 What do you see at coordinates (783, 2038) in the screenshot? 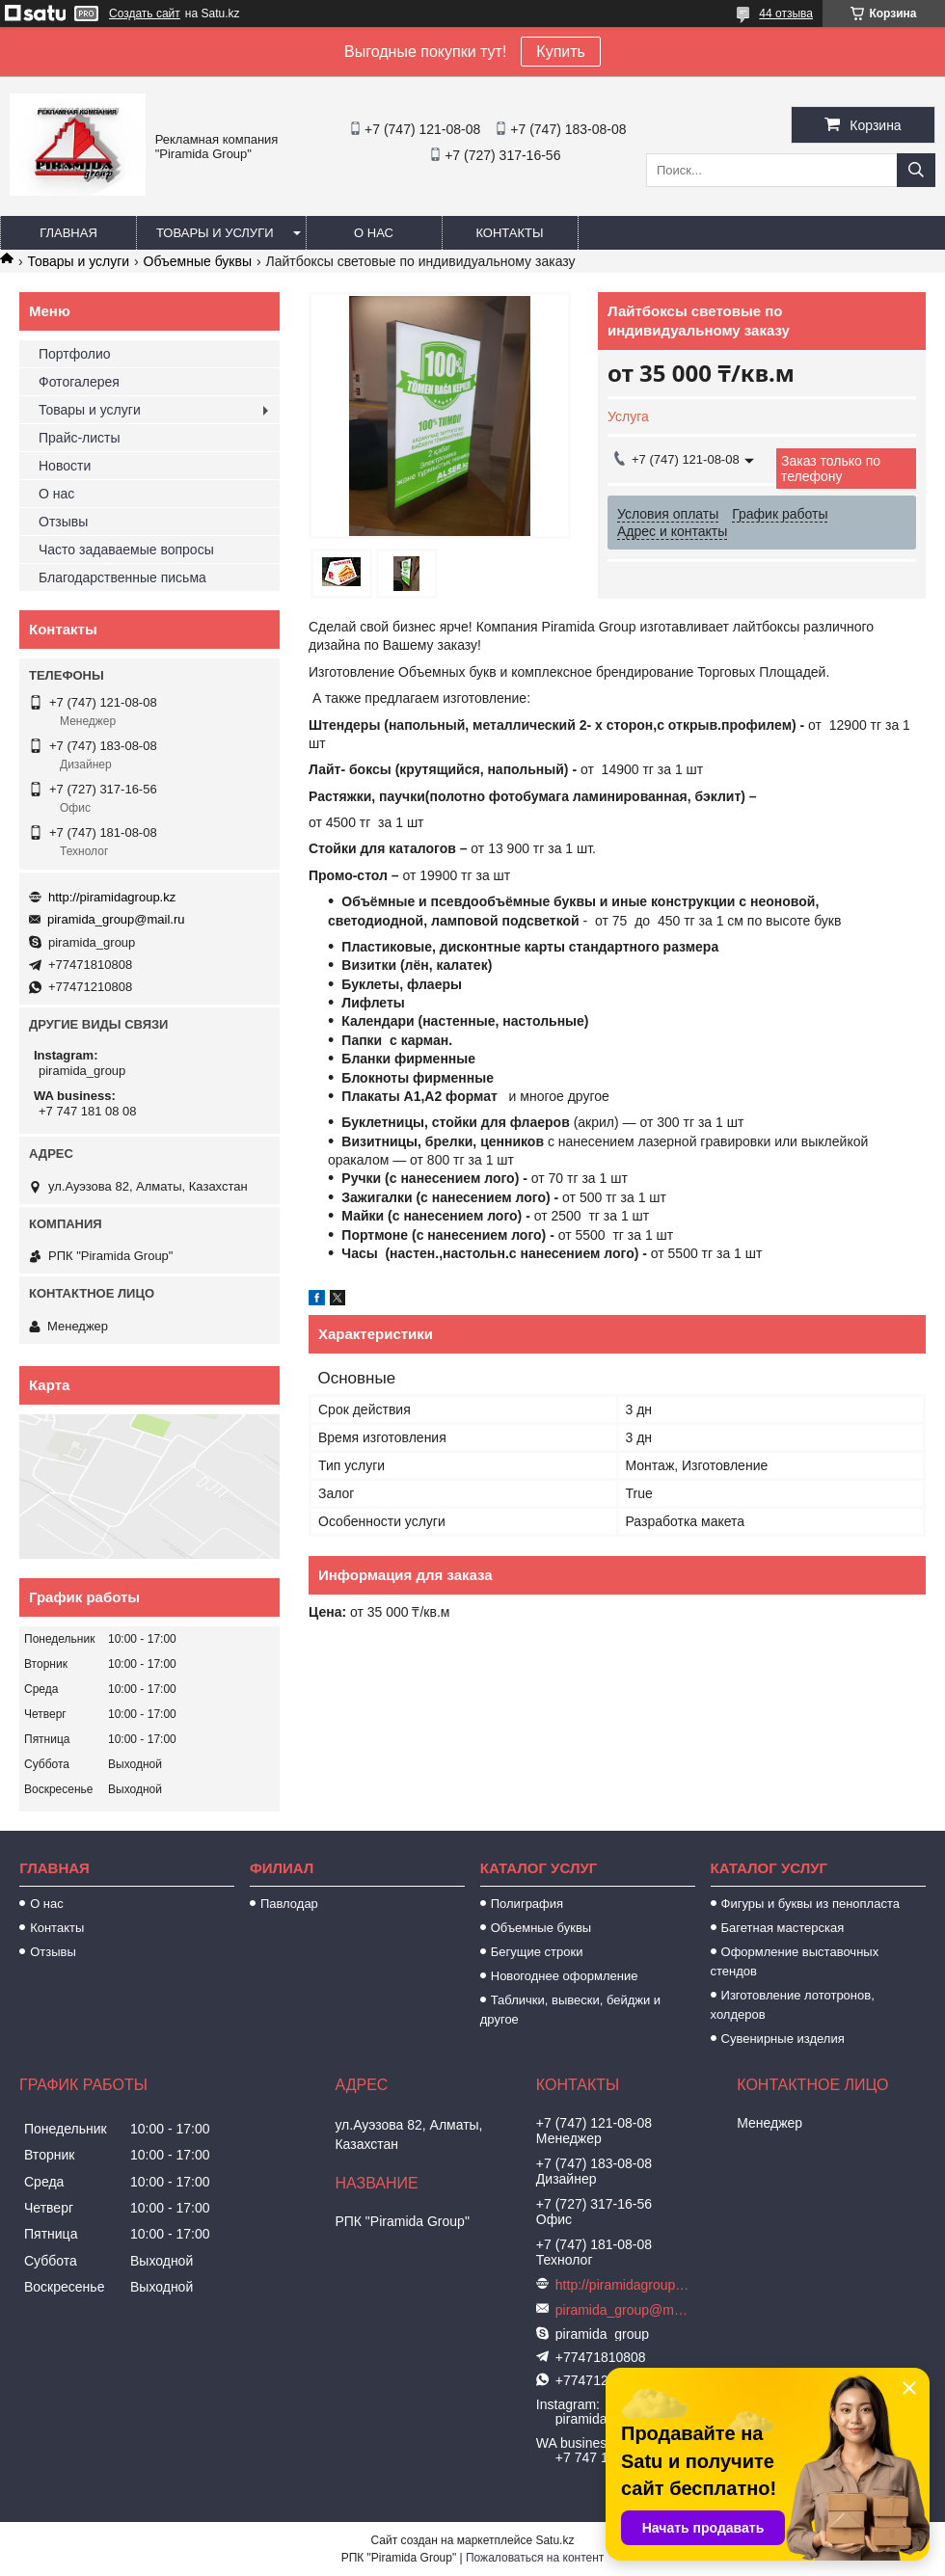
I see `Сувенирные изделия` at bounding box center [783, 2038].